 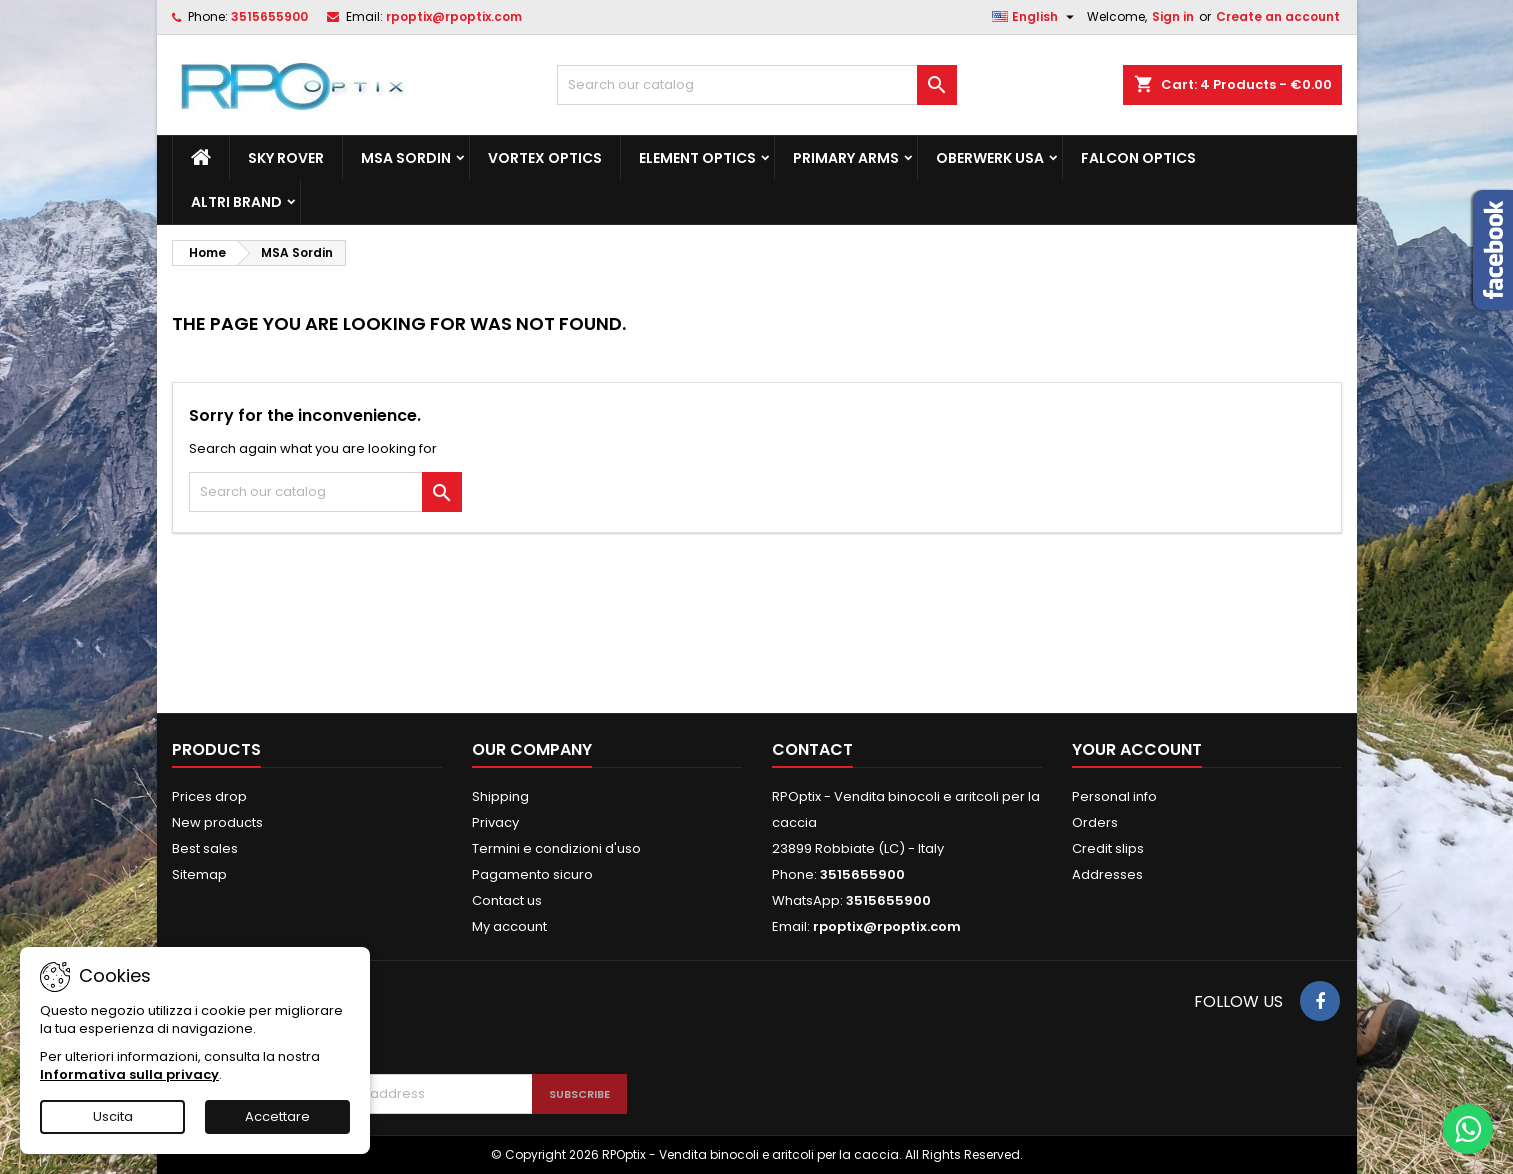 I want to click on Contact, so click(x=812, y=749).